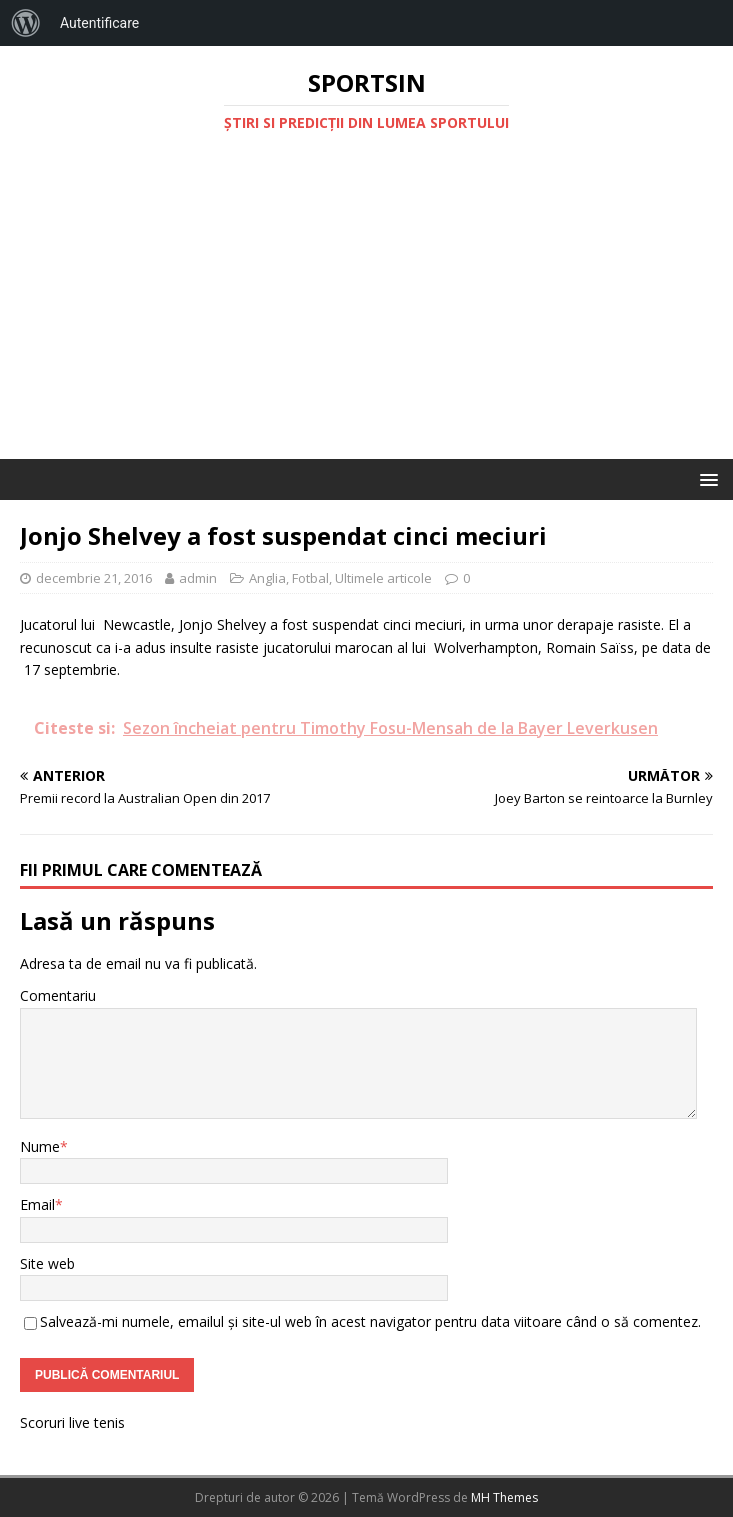 This screenshot has width=733, height=1517. I want to click on Autentificare [menuitem], so click(99, 23).